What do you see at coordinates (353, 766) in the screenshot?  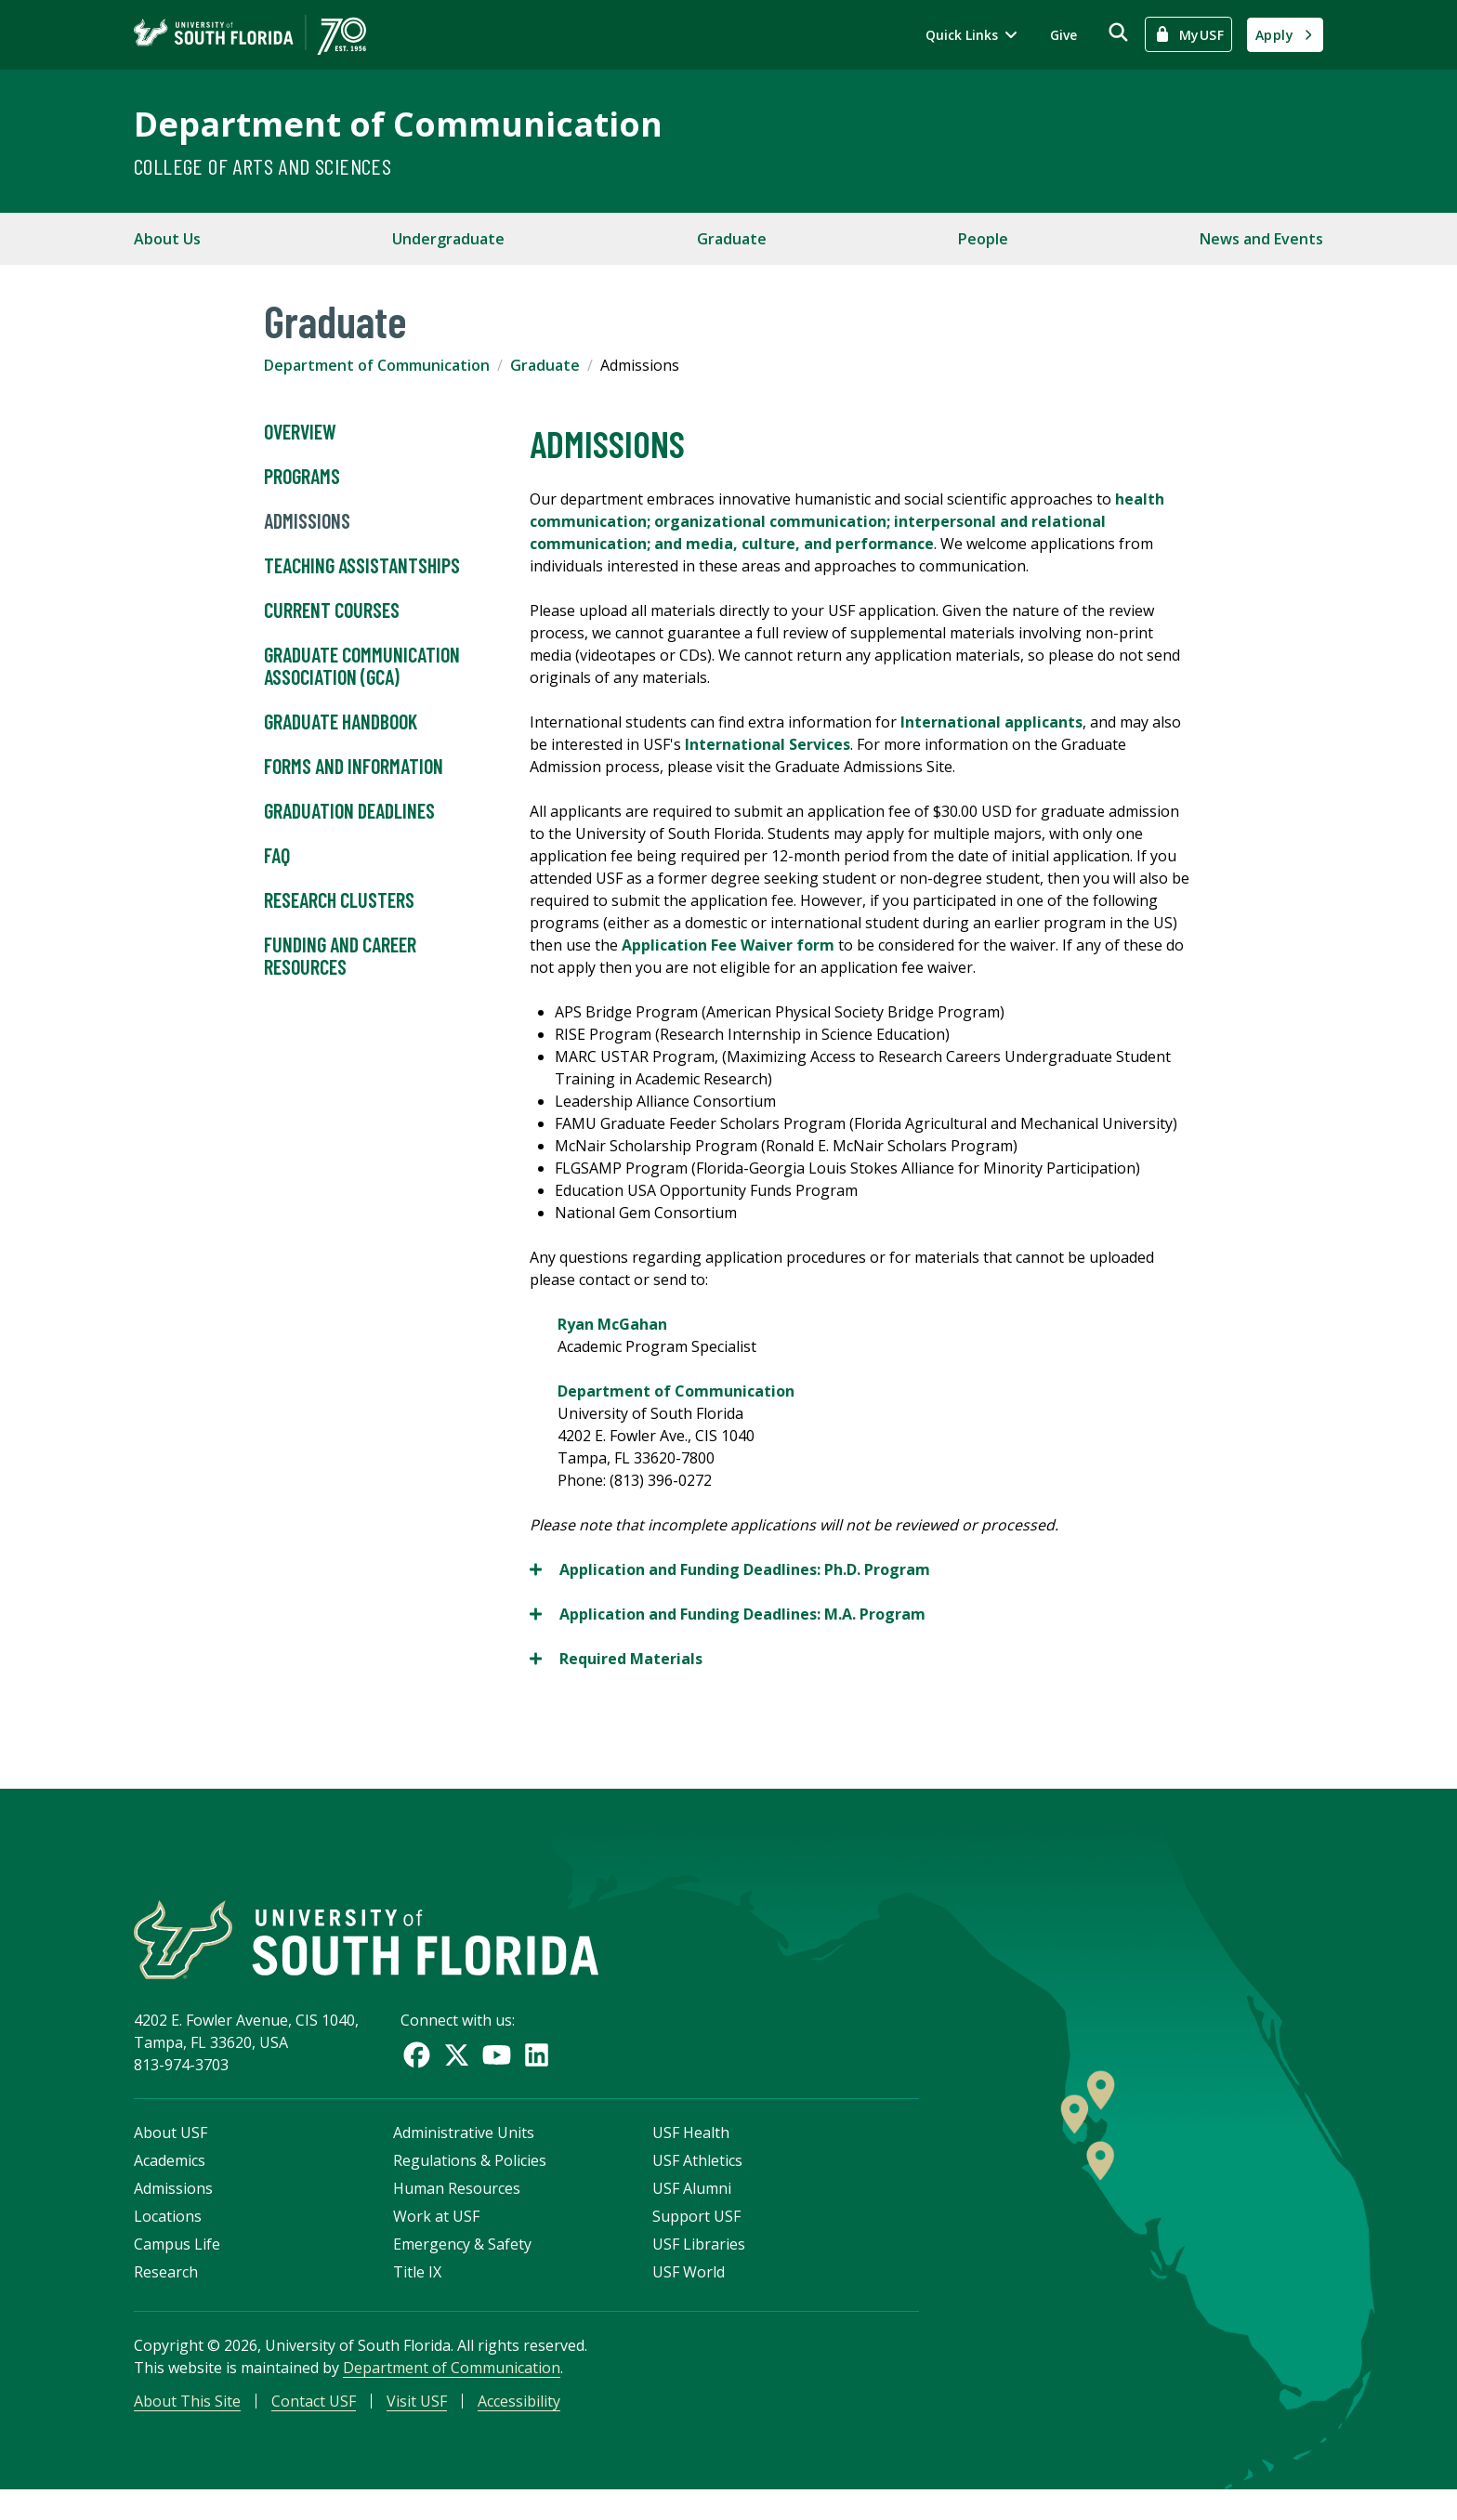 I see `Forms and Information` at bounding box center [353, 766].